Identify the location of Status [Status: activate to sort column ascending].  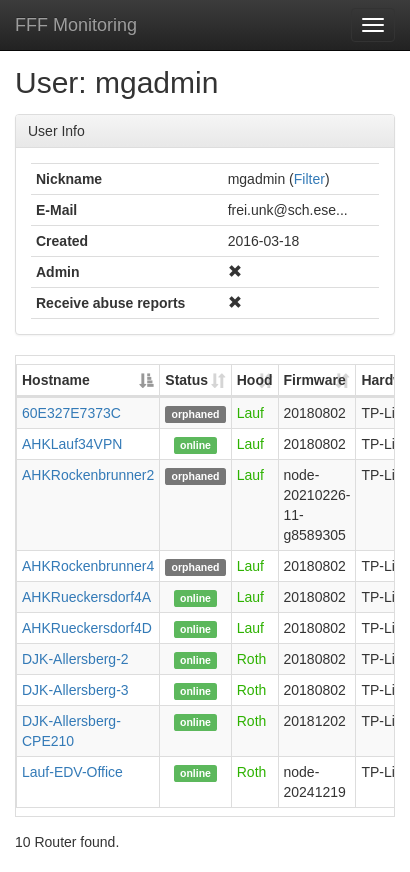
(186, 380).